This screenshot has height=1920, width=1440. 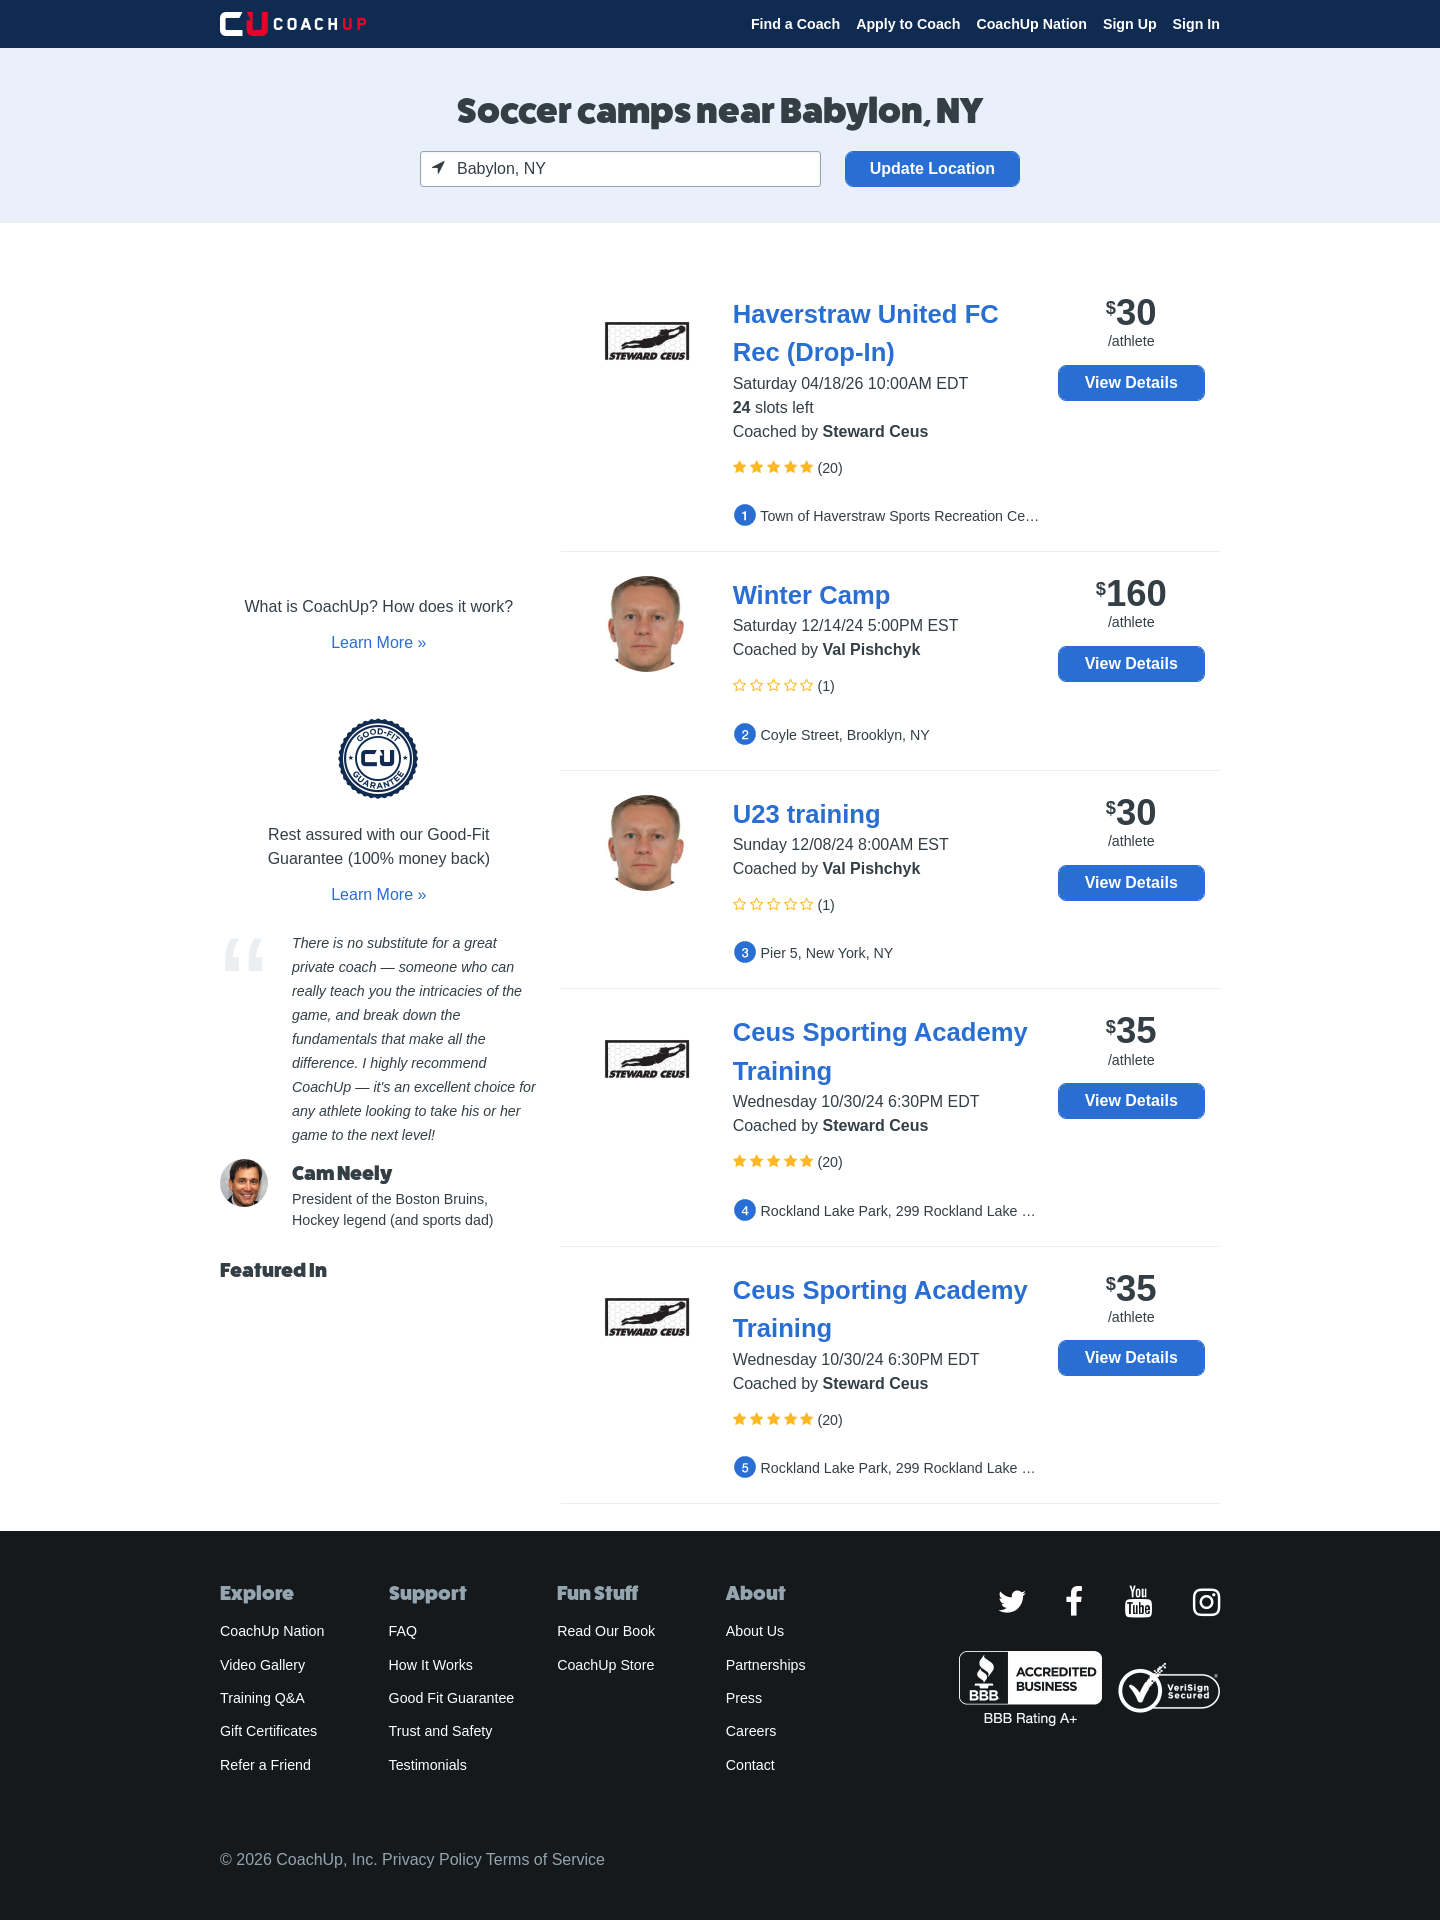 What do you see at coordinates (750, 1765) in the screenshot?
I see `Contact` at bounding box center [750, 1765].